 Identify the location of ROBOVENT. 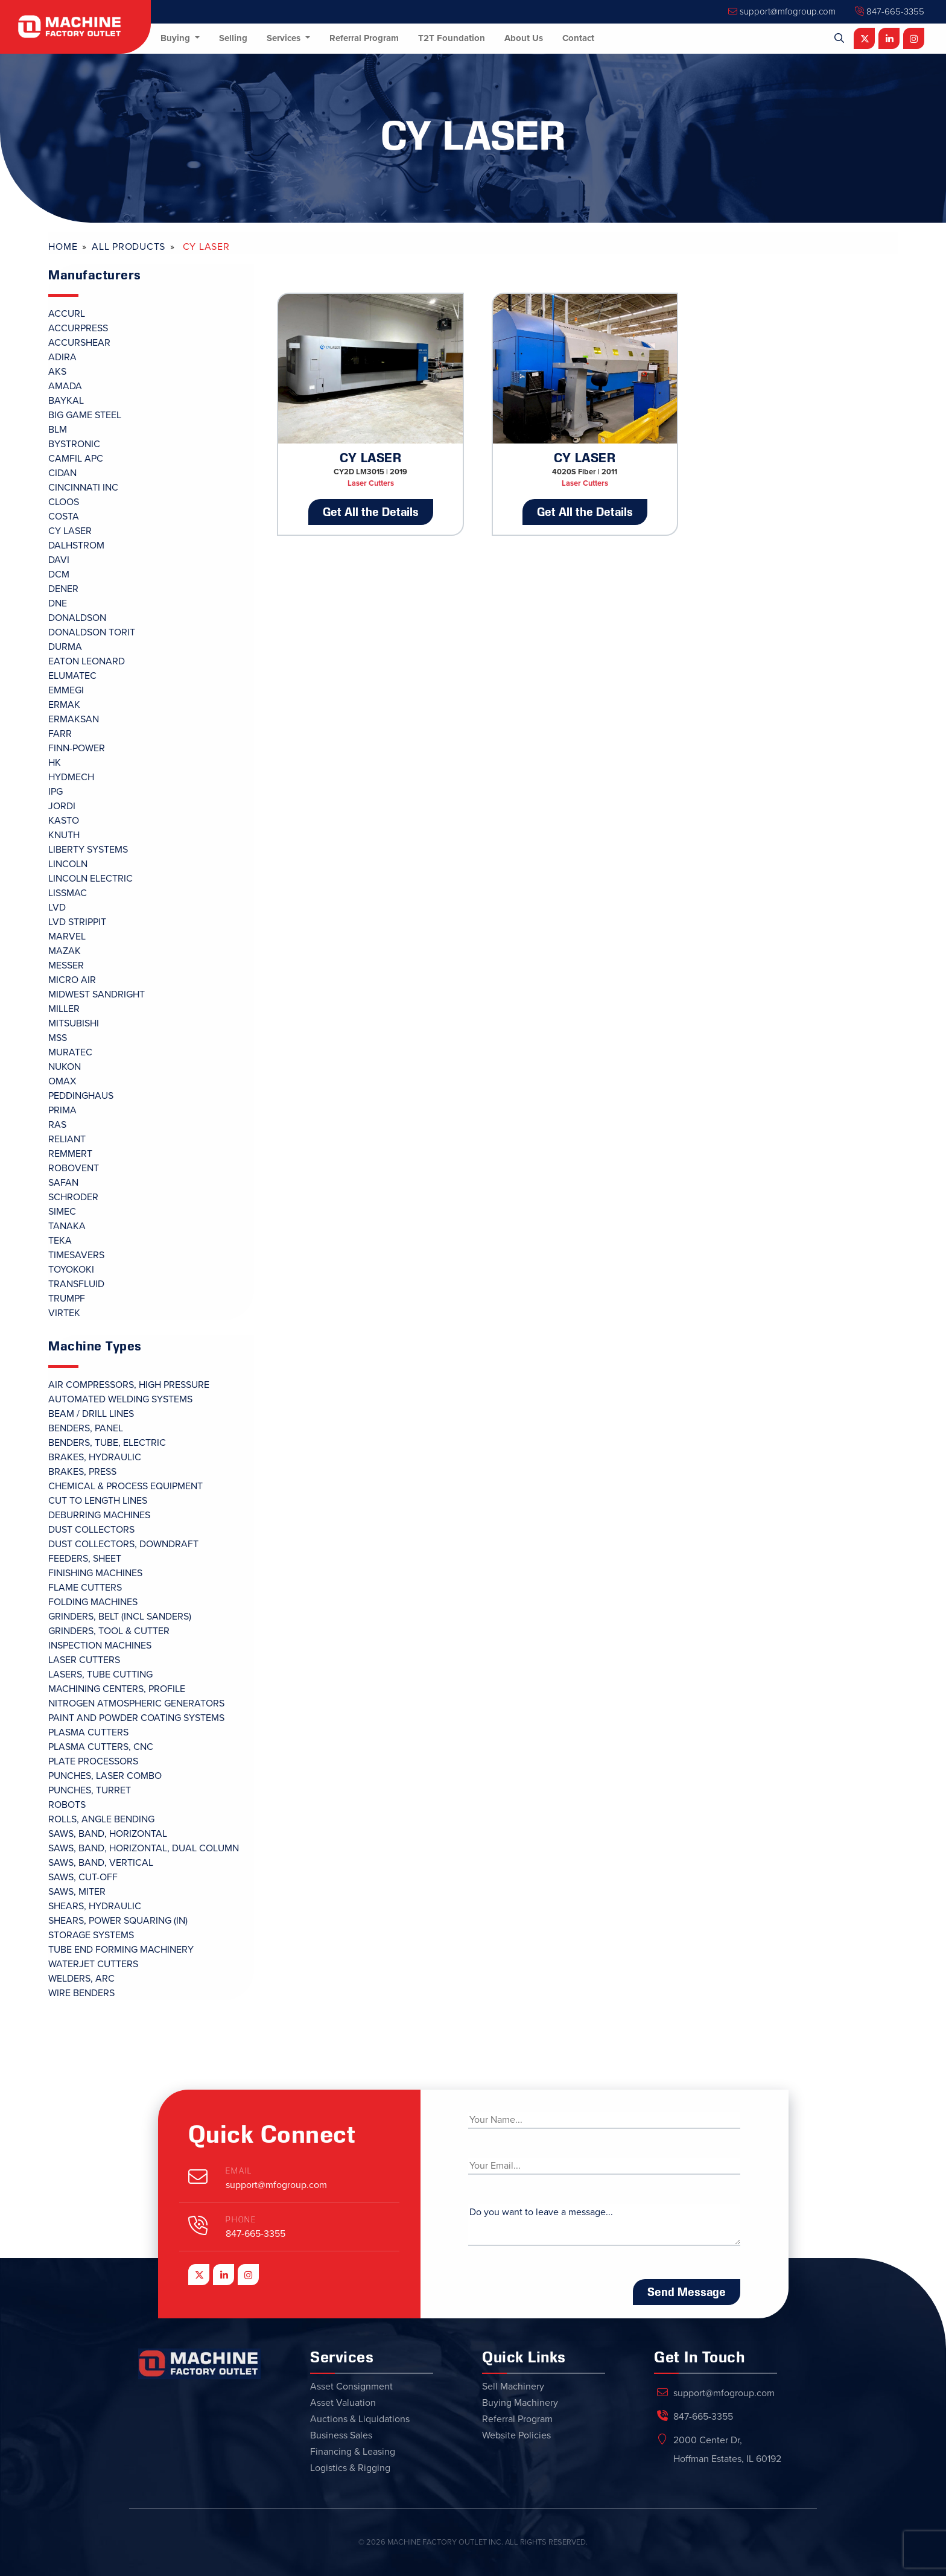
(73, 1168).